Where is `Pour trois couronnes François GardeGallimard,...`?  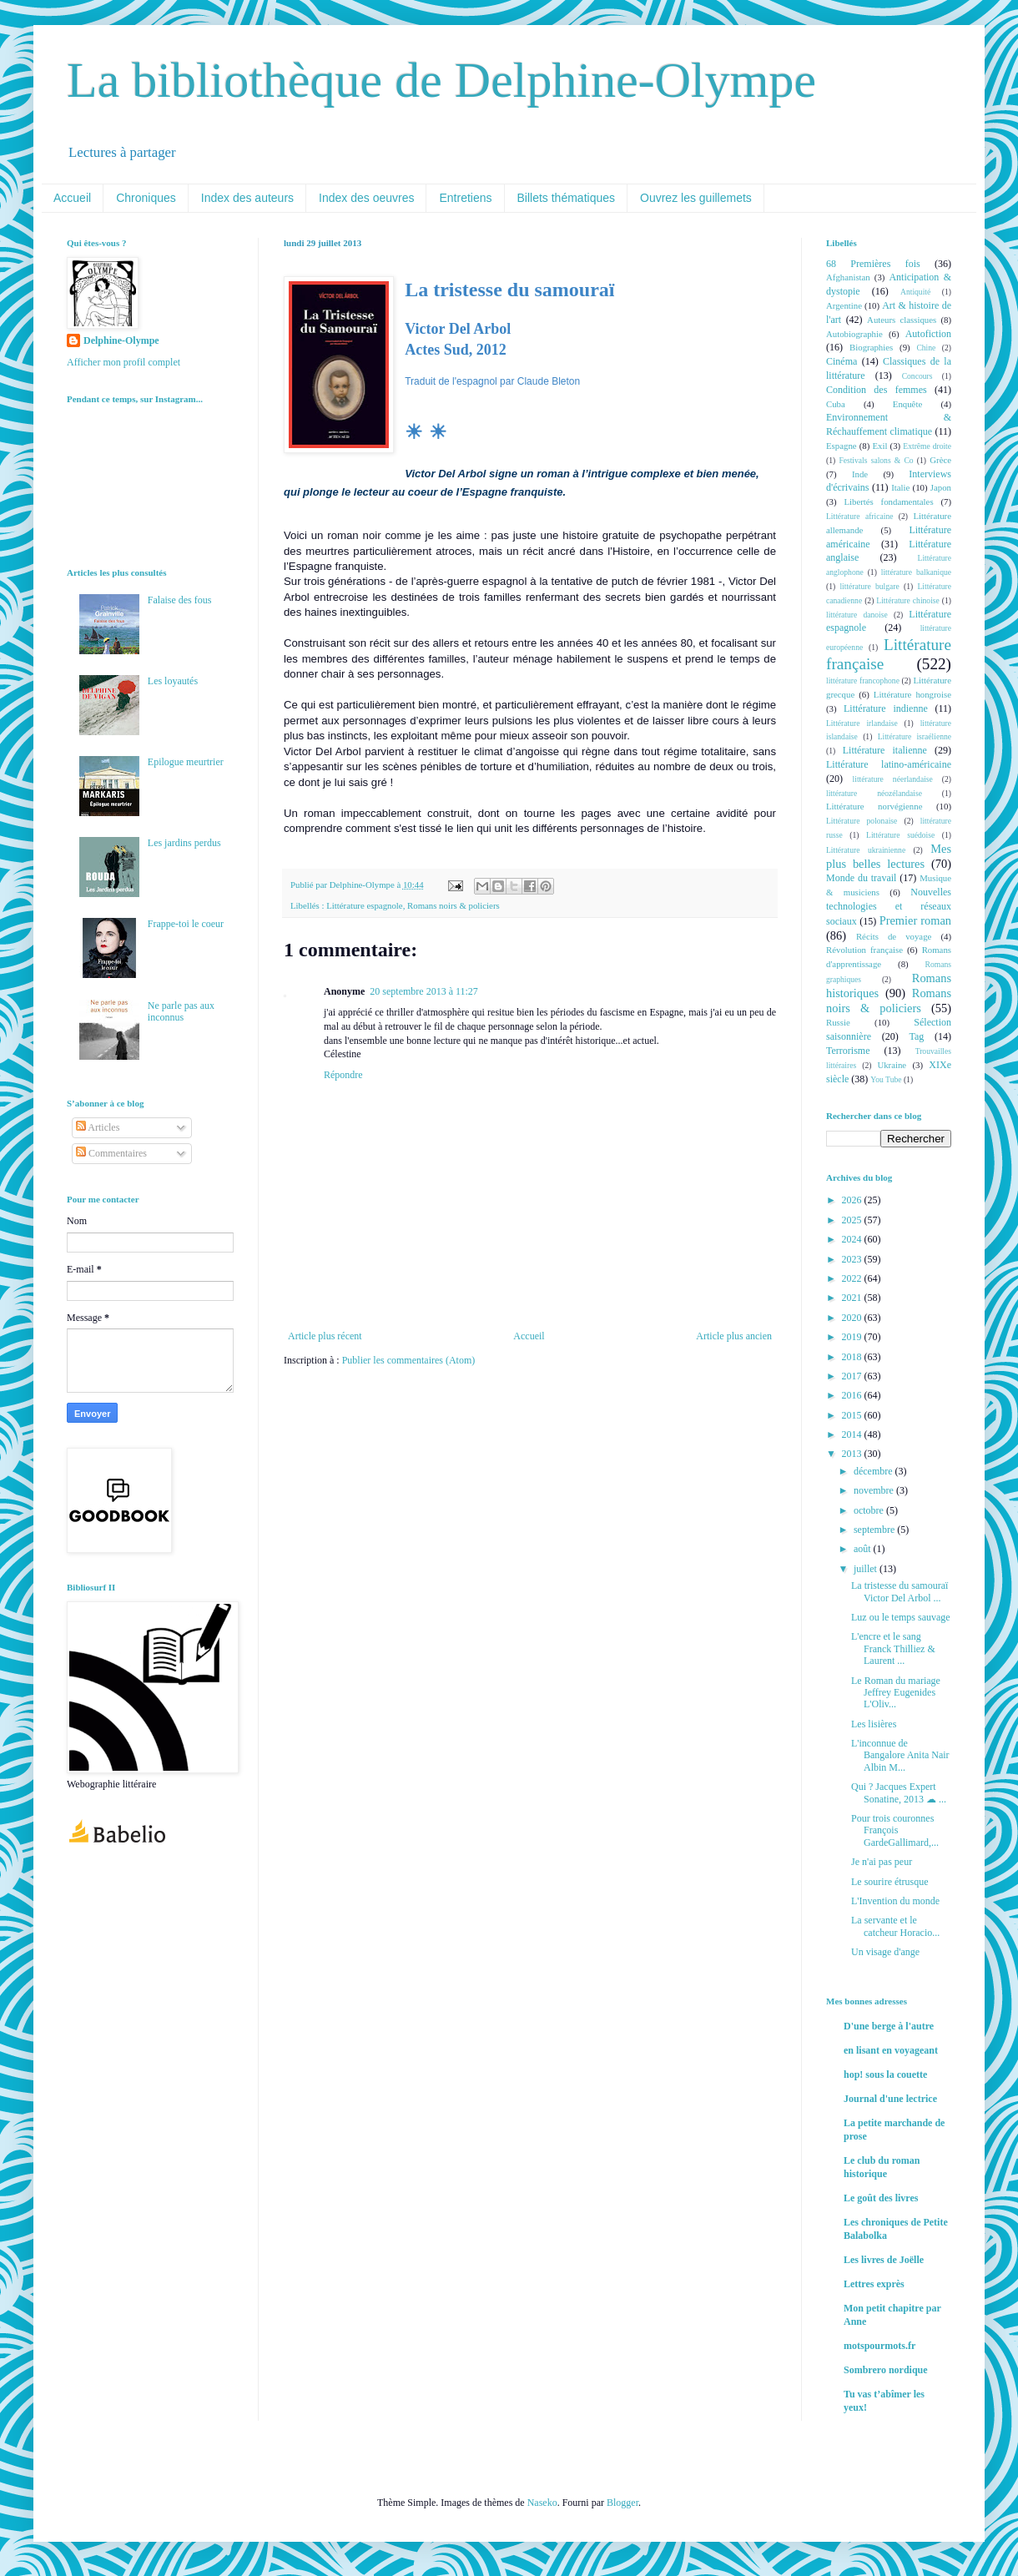 Pour trois couronnes François GardeGallimard,... is located at coordinates (895, 1830).